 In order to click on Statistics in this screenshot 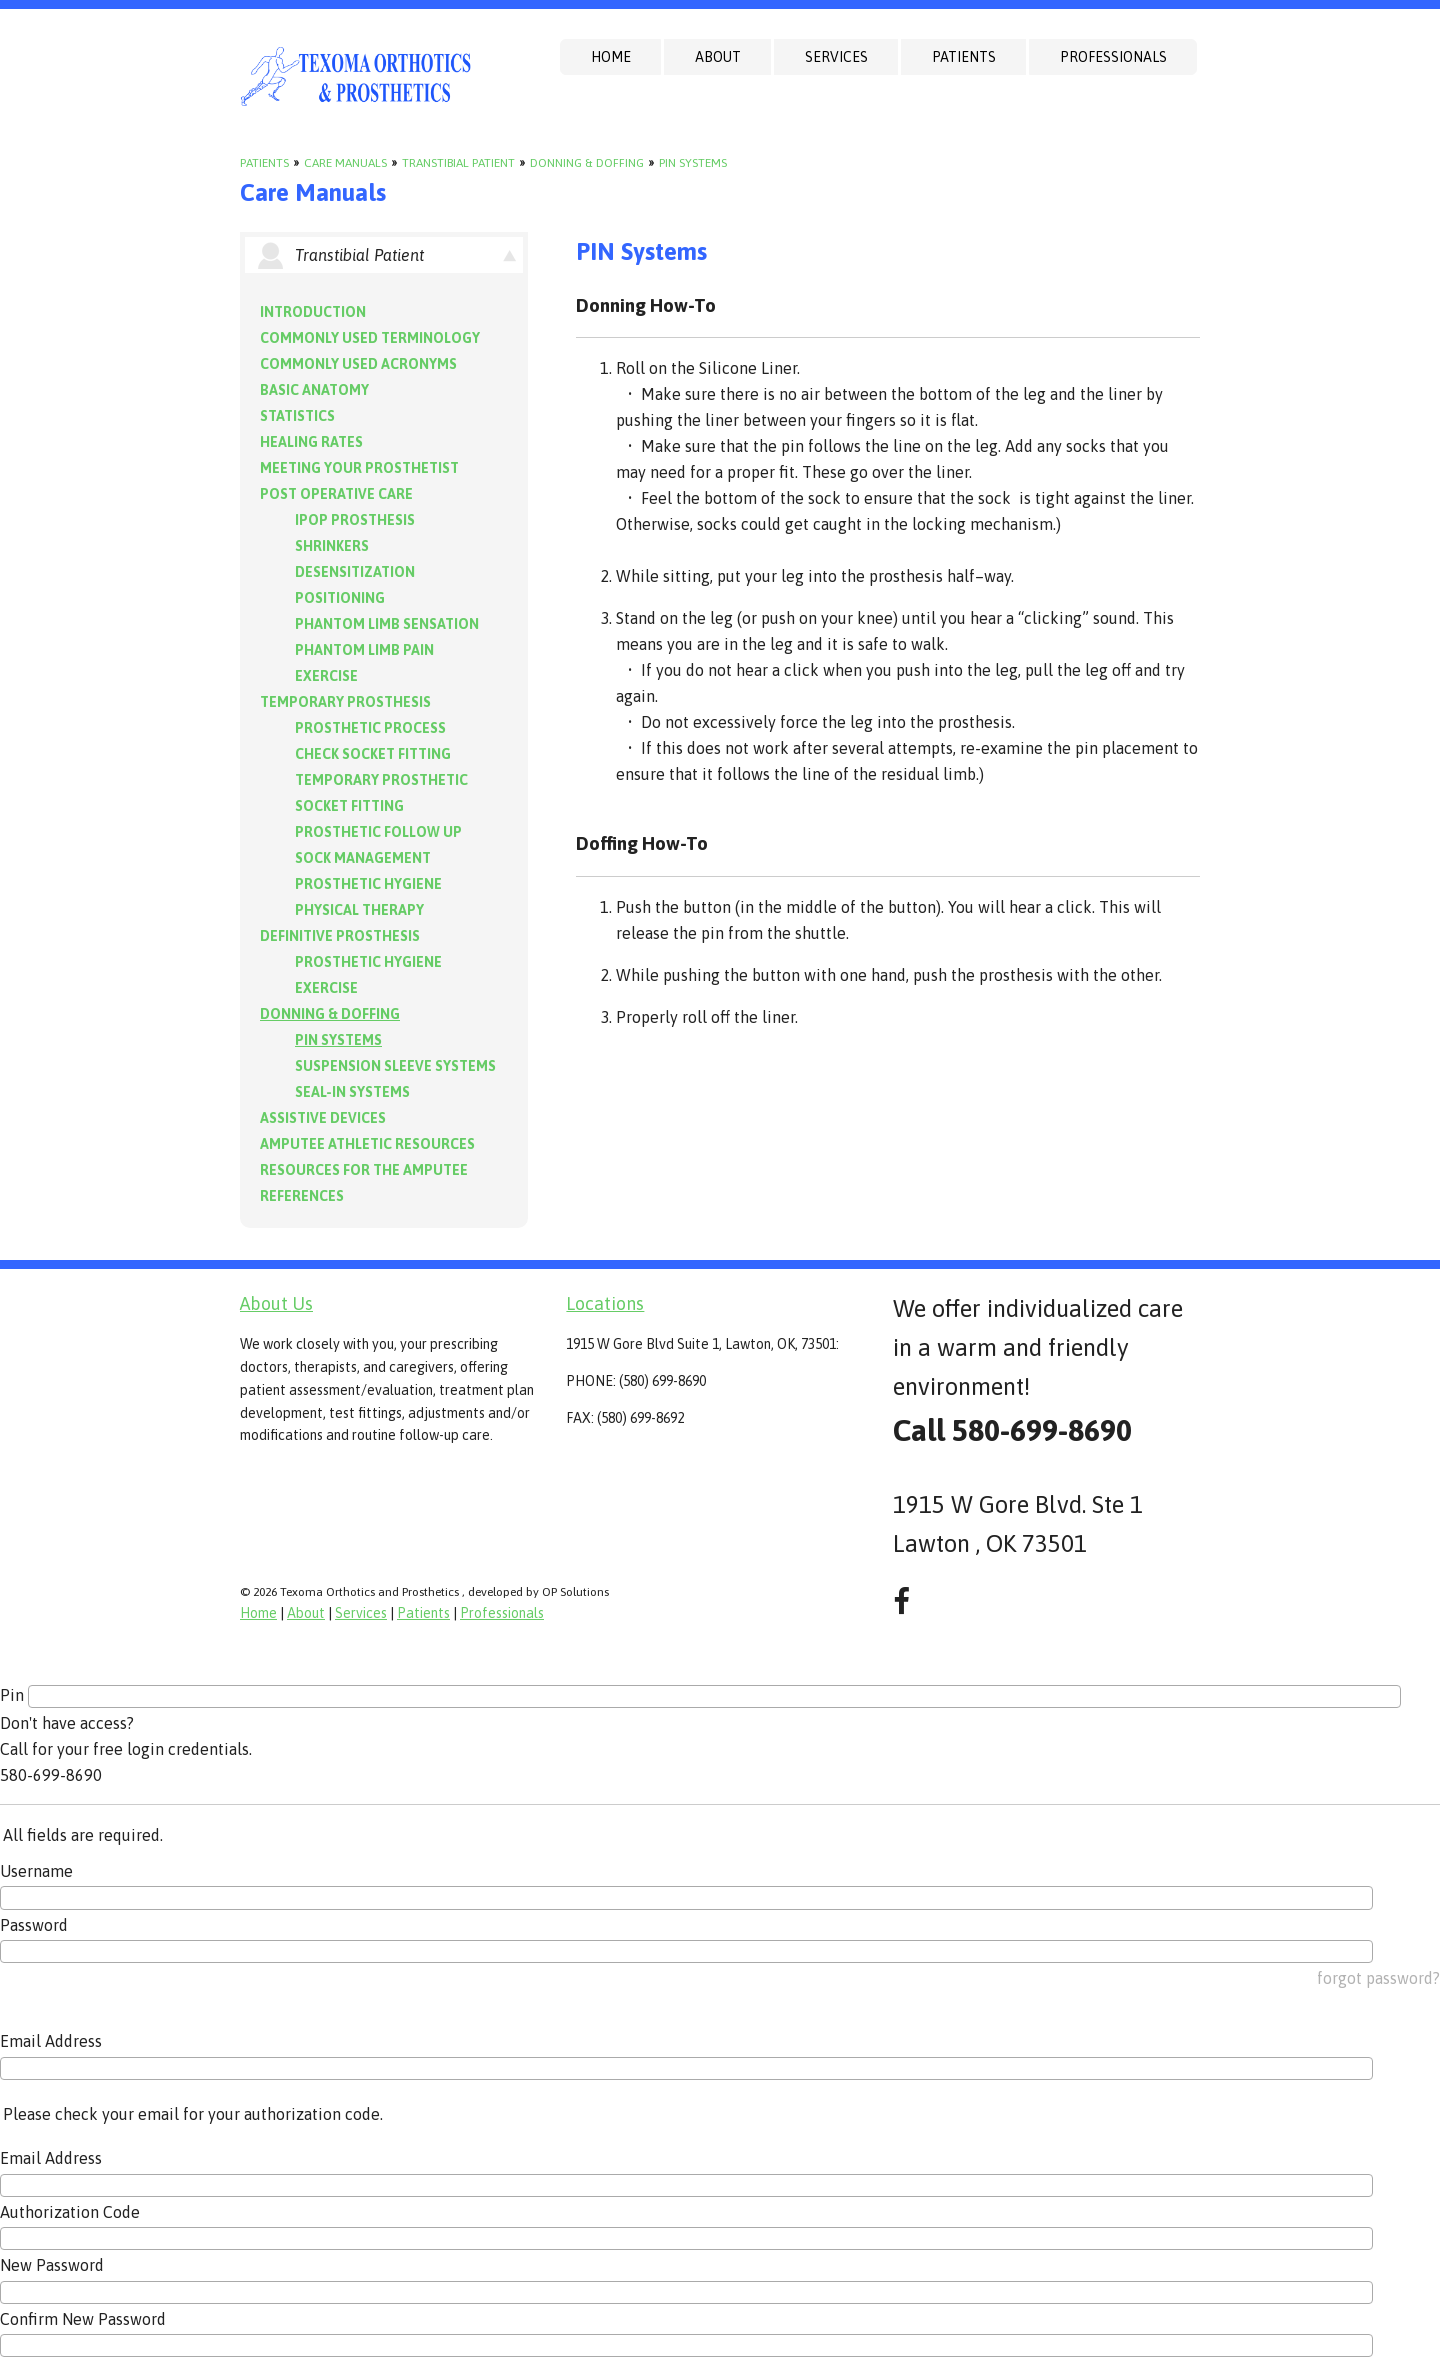, I will do `click(297, 416)`.